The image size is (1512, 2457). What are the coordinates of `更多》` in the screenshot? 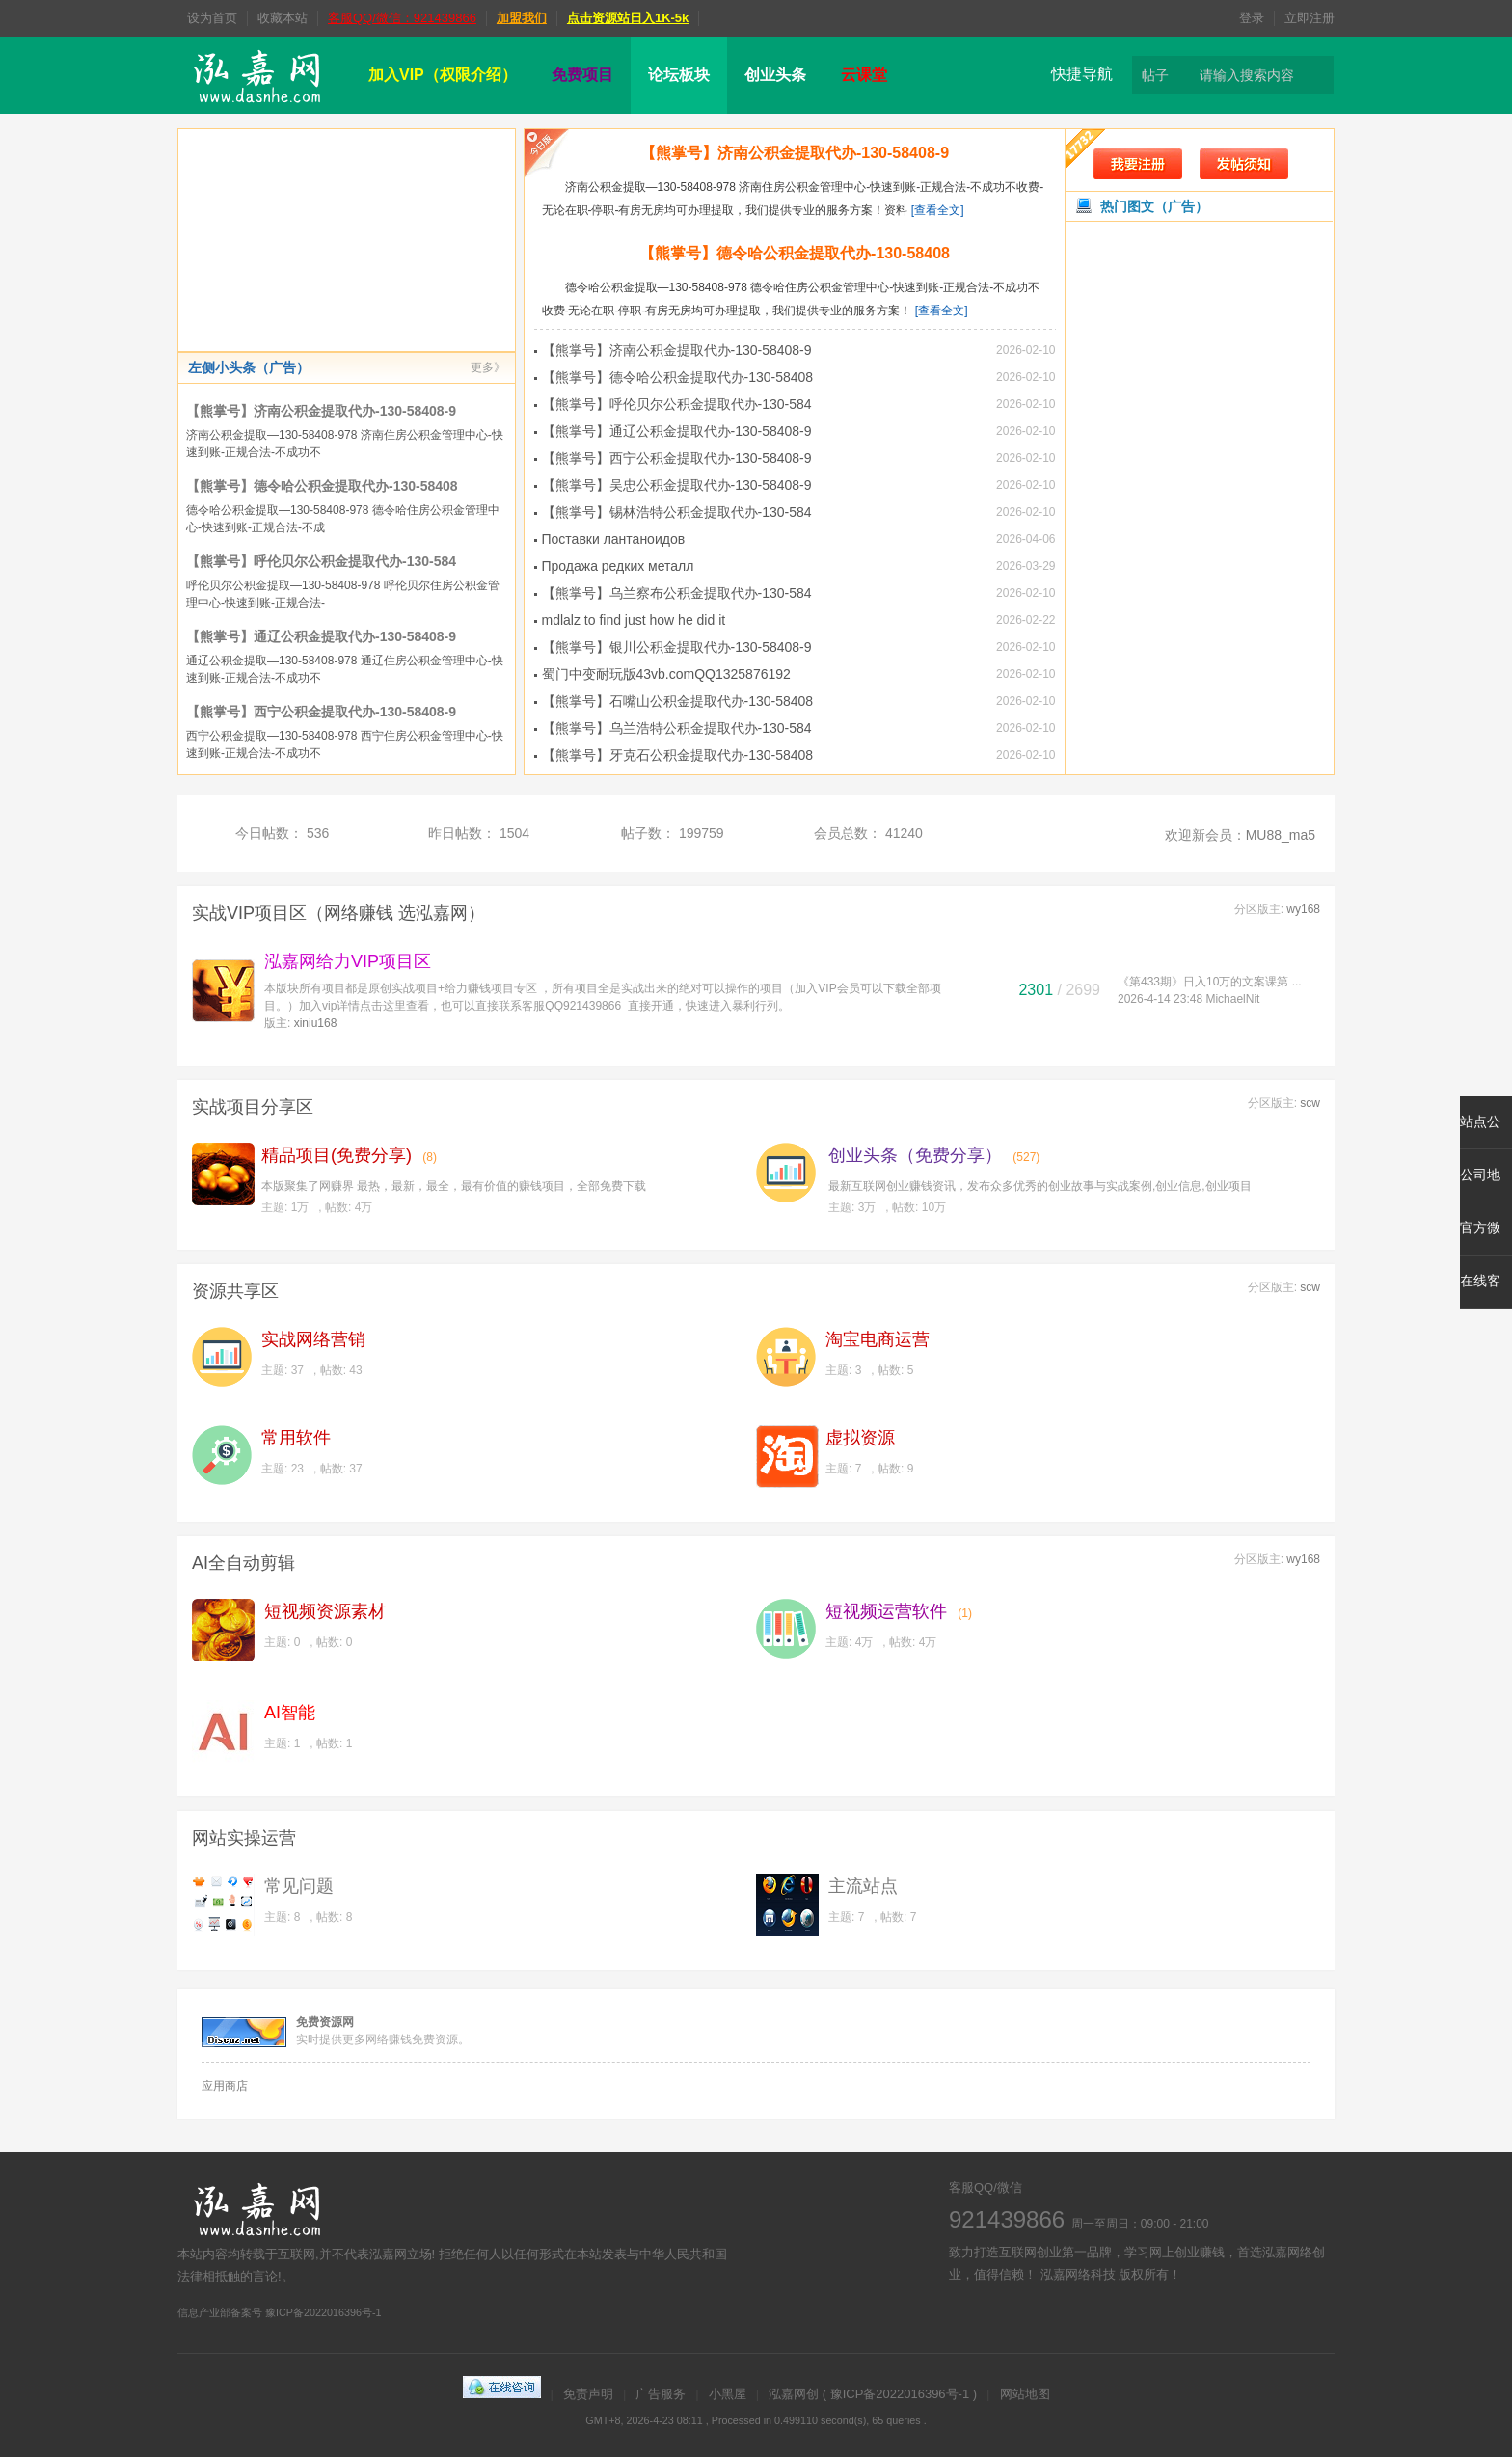 It's located at (488, 367).